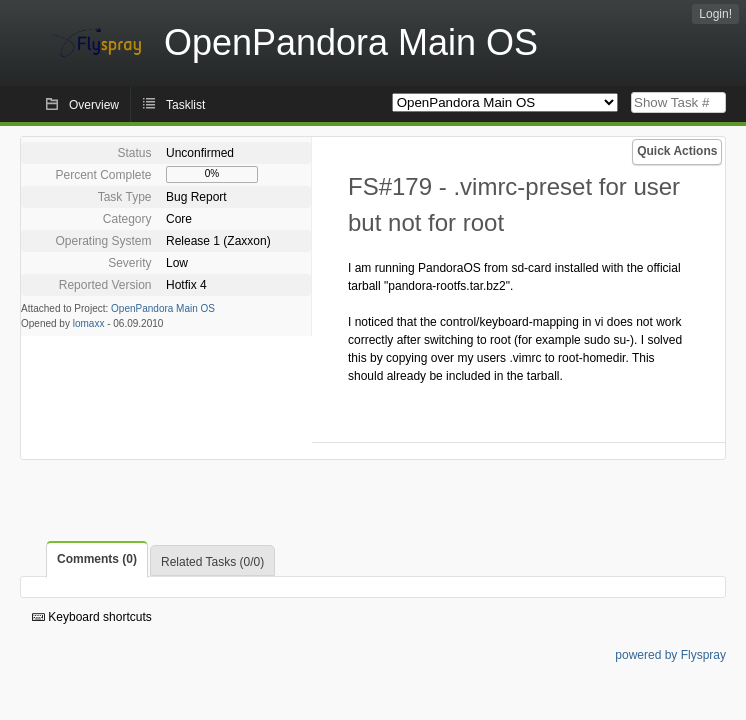 This screenshot has height=720, width=746. I want to click on Tasklist, so click(185, 105).